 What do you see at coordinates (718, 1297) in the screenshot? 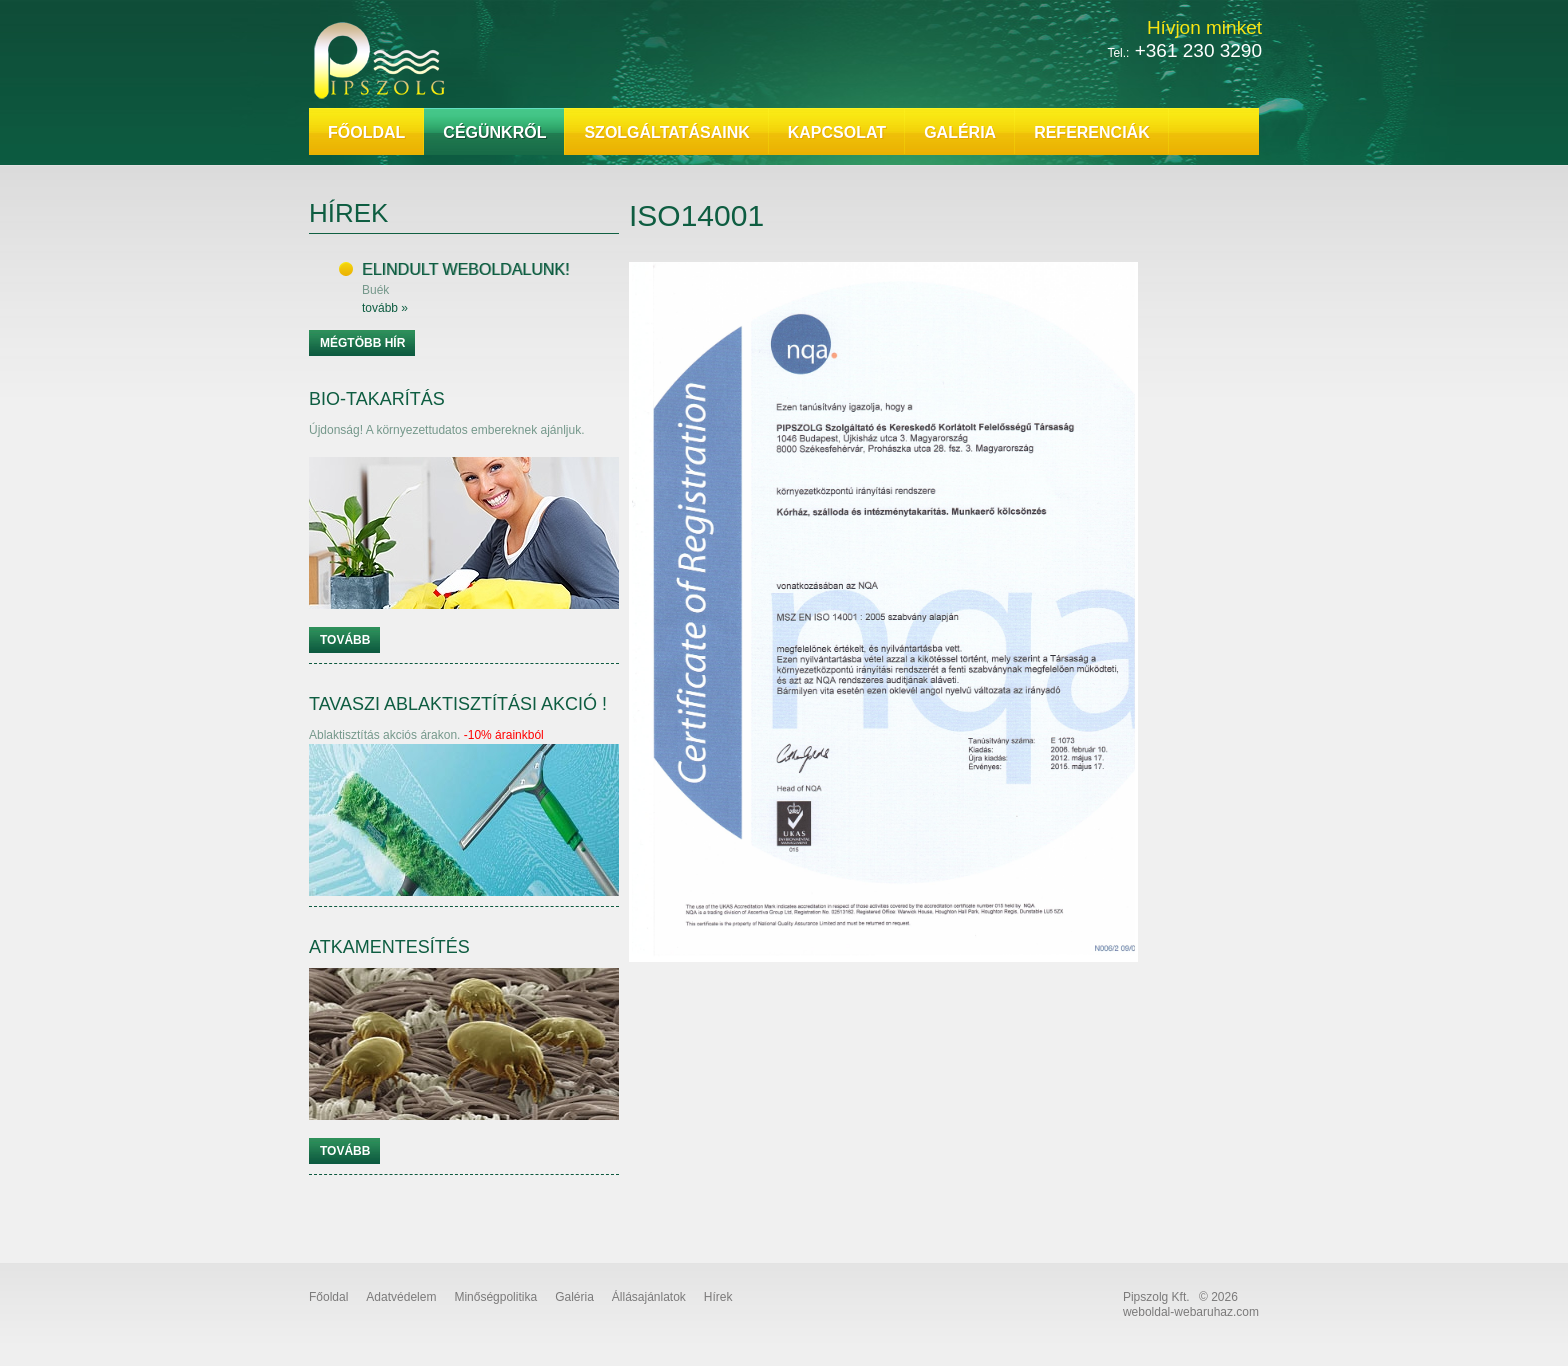
I see `Hírek` at bounding box center [718, 1297].